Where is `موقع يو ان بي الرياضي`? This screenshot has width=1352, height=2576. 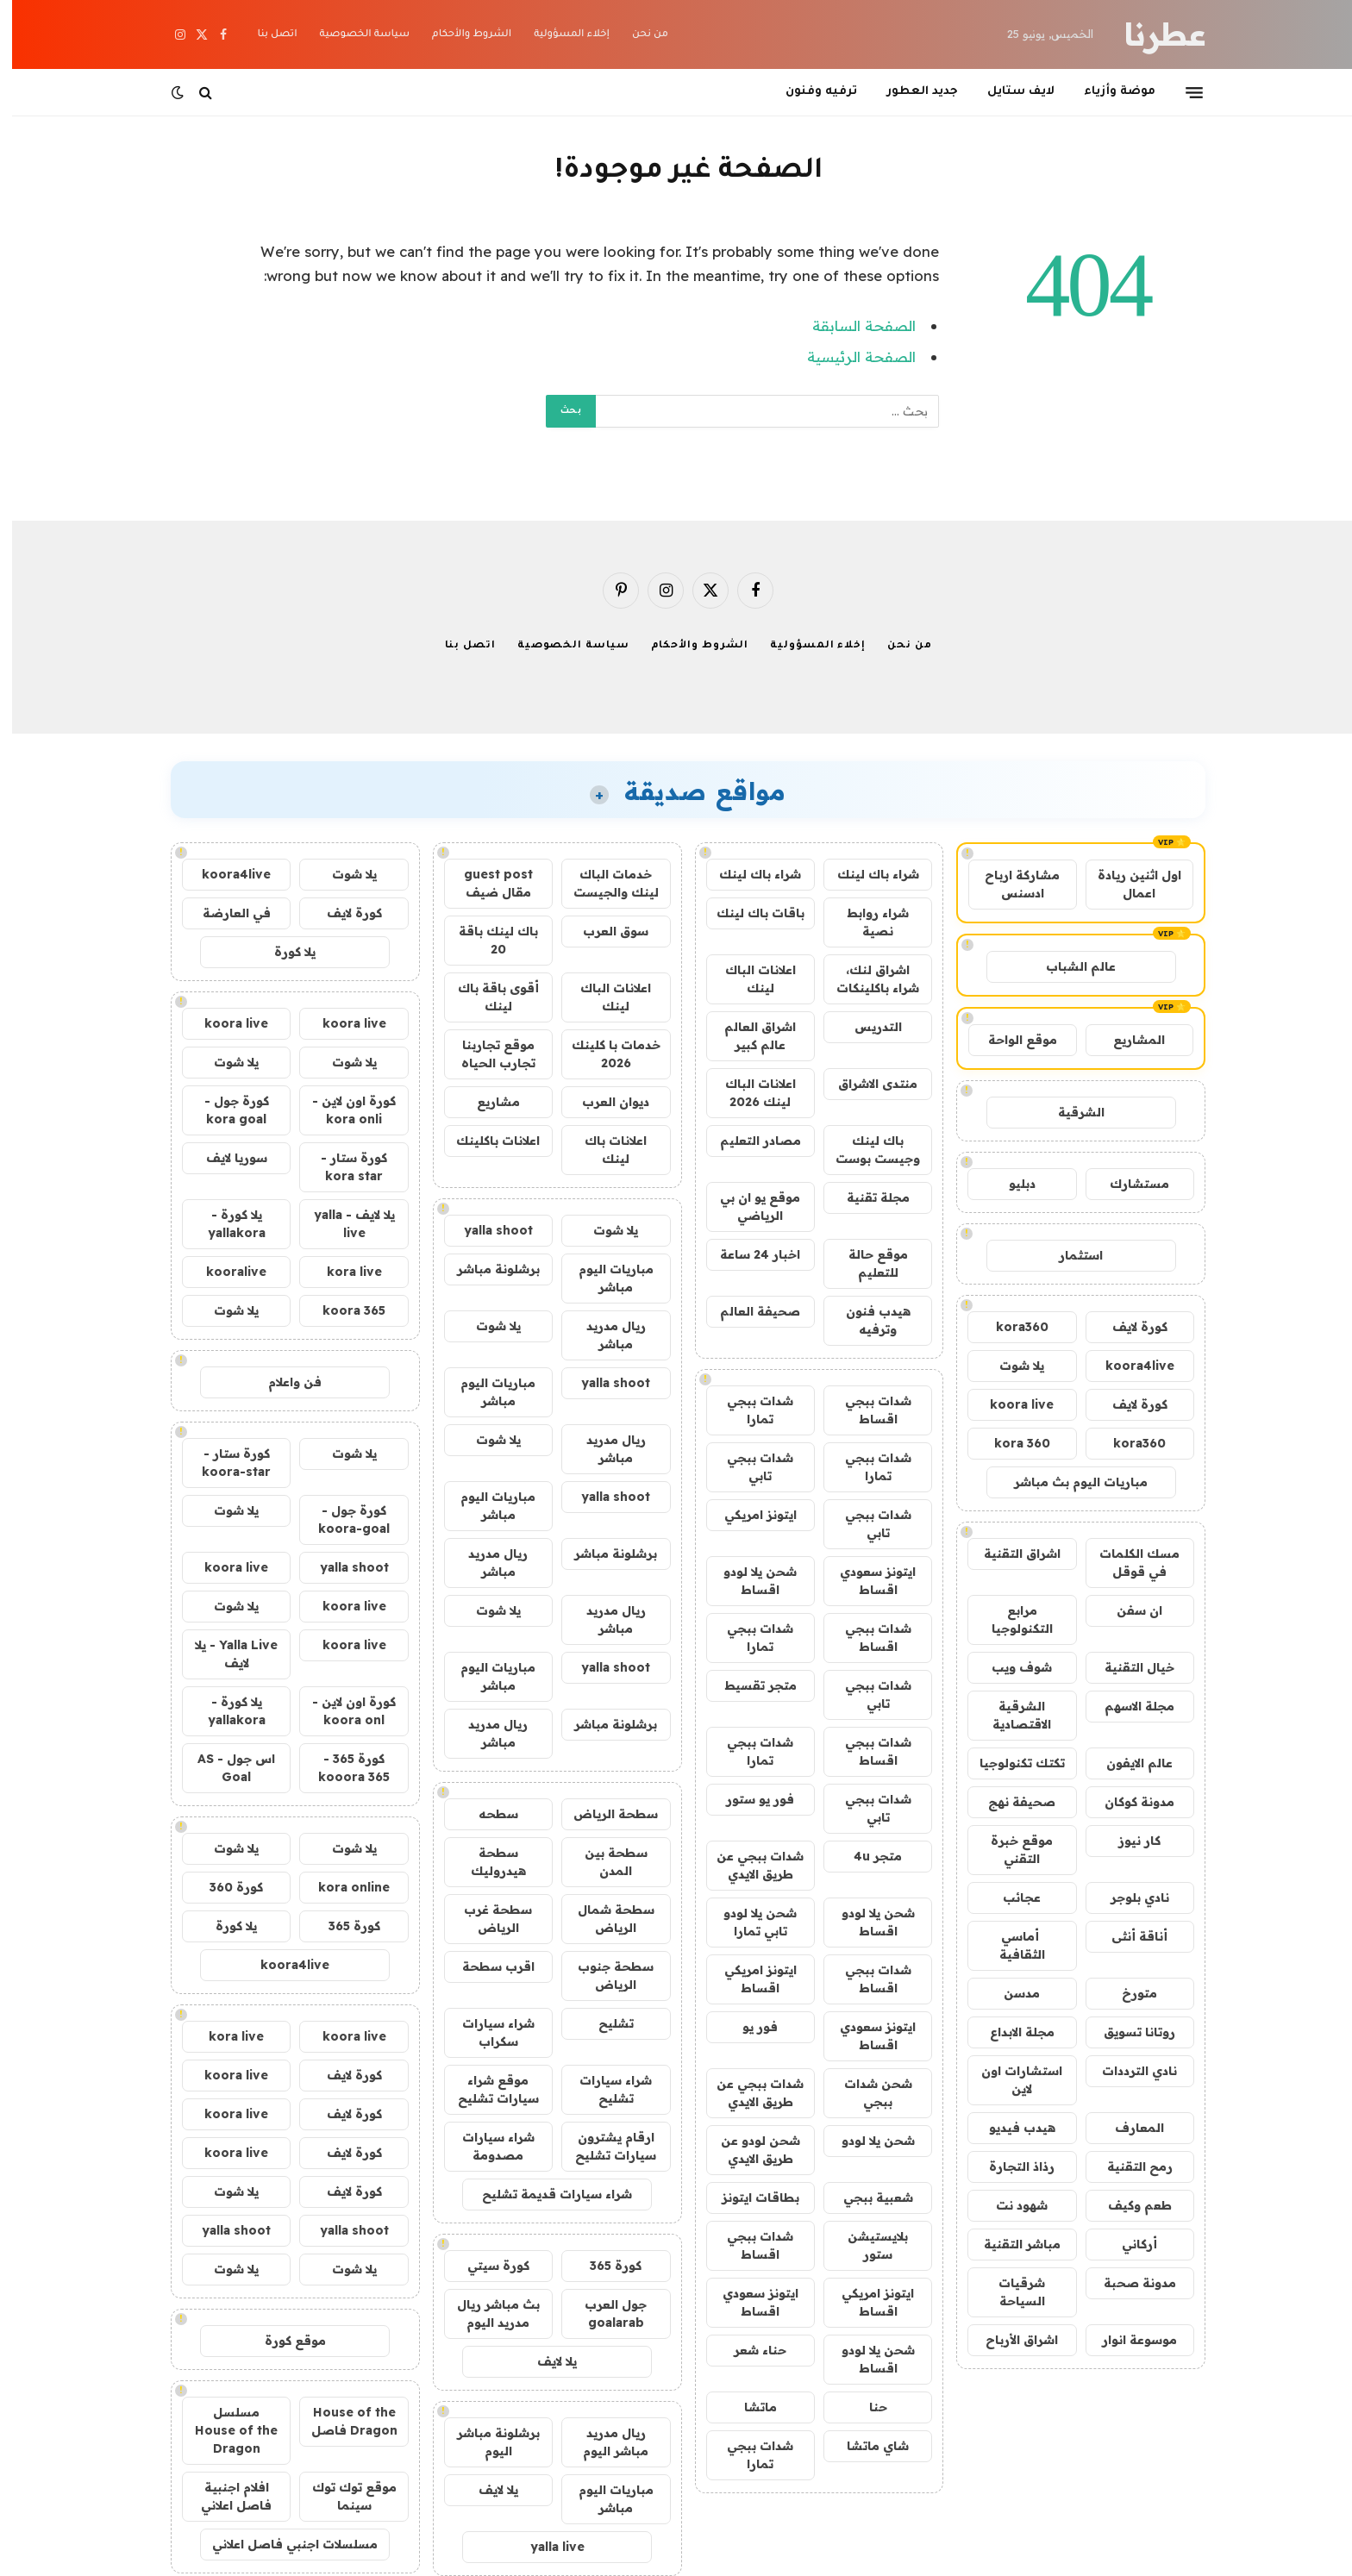 موقع يو ان بي الرياضي is located at coordinates (748, 1206).